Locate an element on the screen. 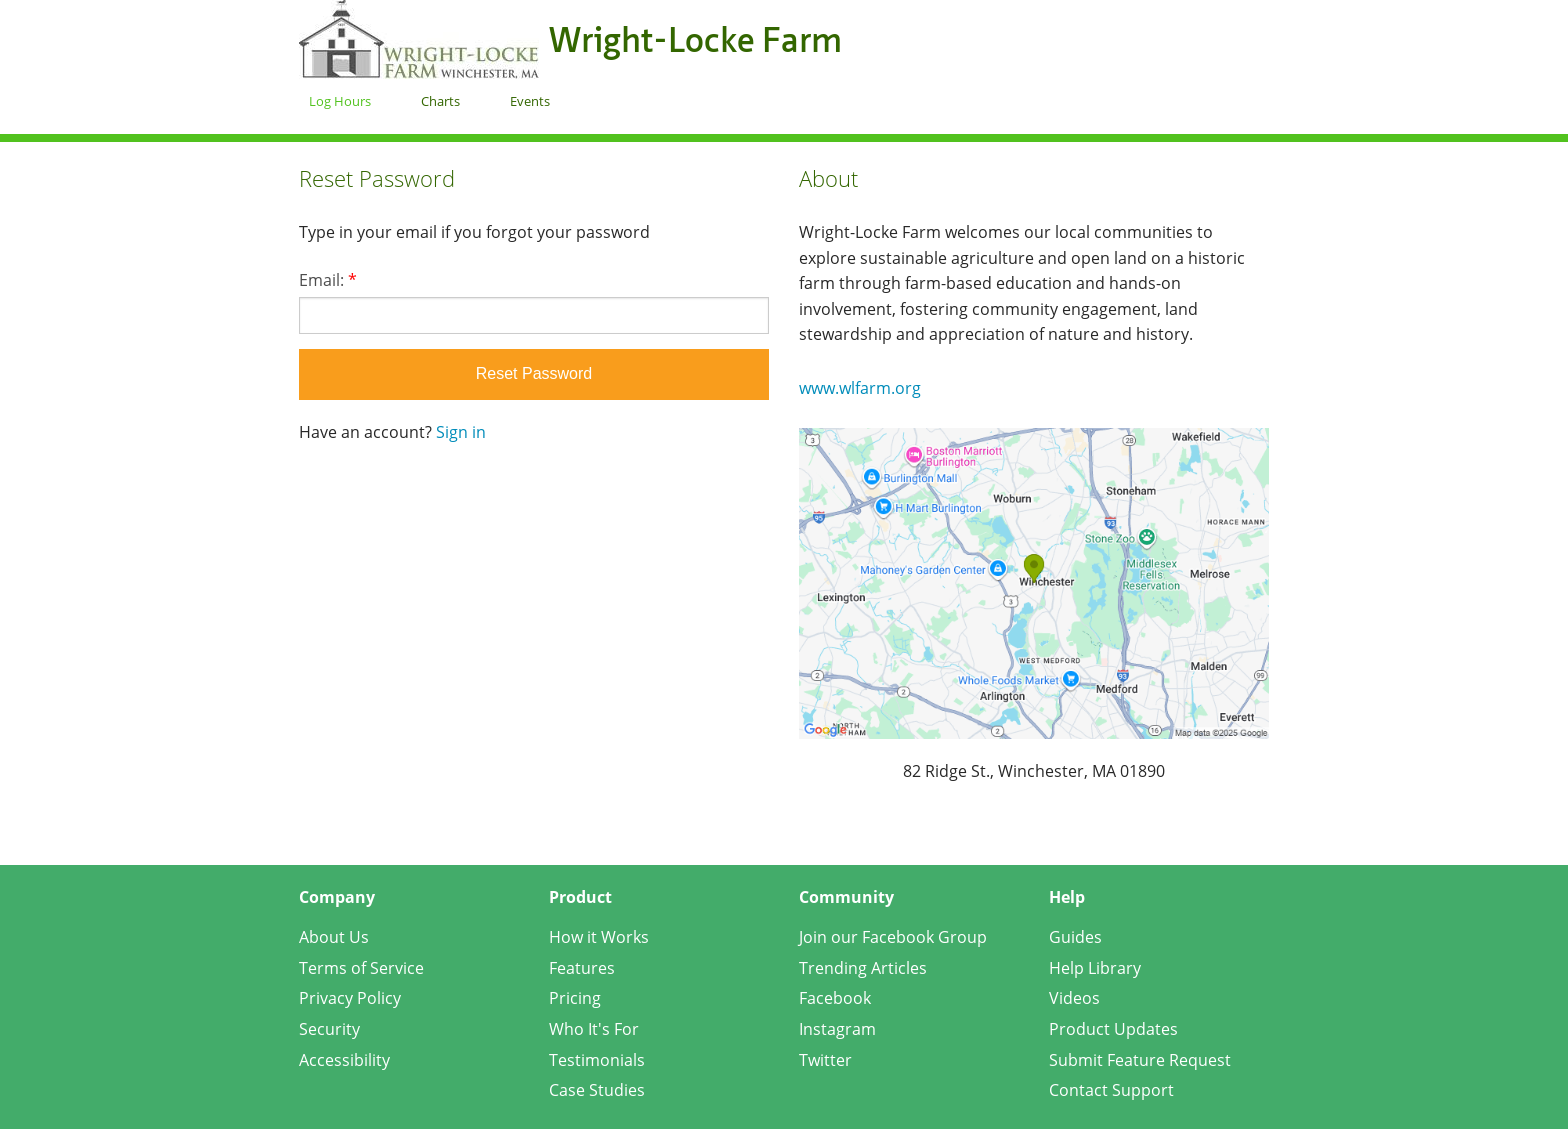 The width and height of the screenshot is (1568, 1129). Submit Feature Request is located at coordinates (1140, 1060).